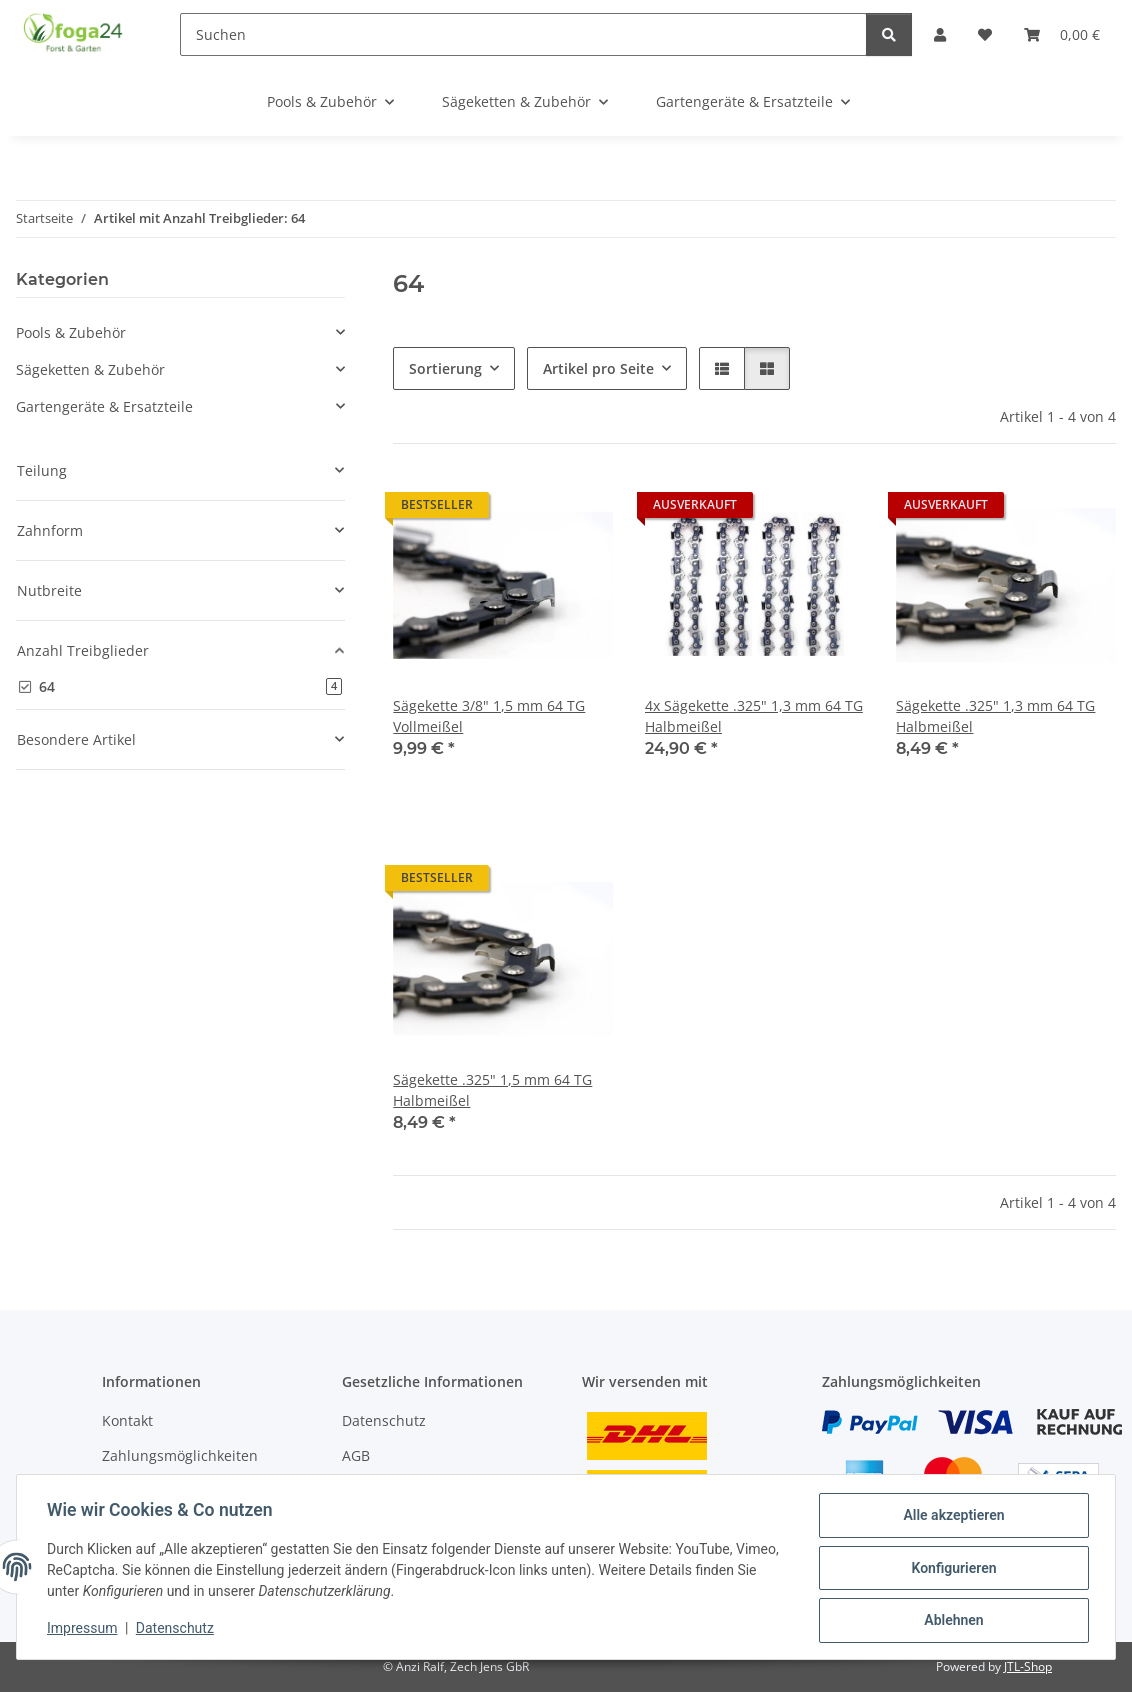  I want to click on Sägekette .325" 1,5 mm 64 TG Halbmeißel, so click(492, 1090).